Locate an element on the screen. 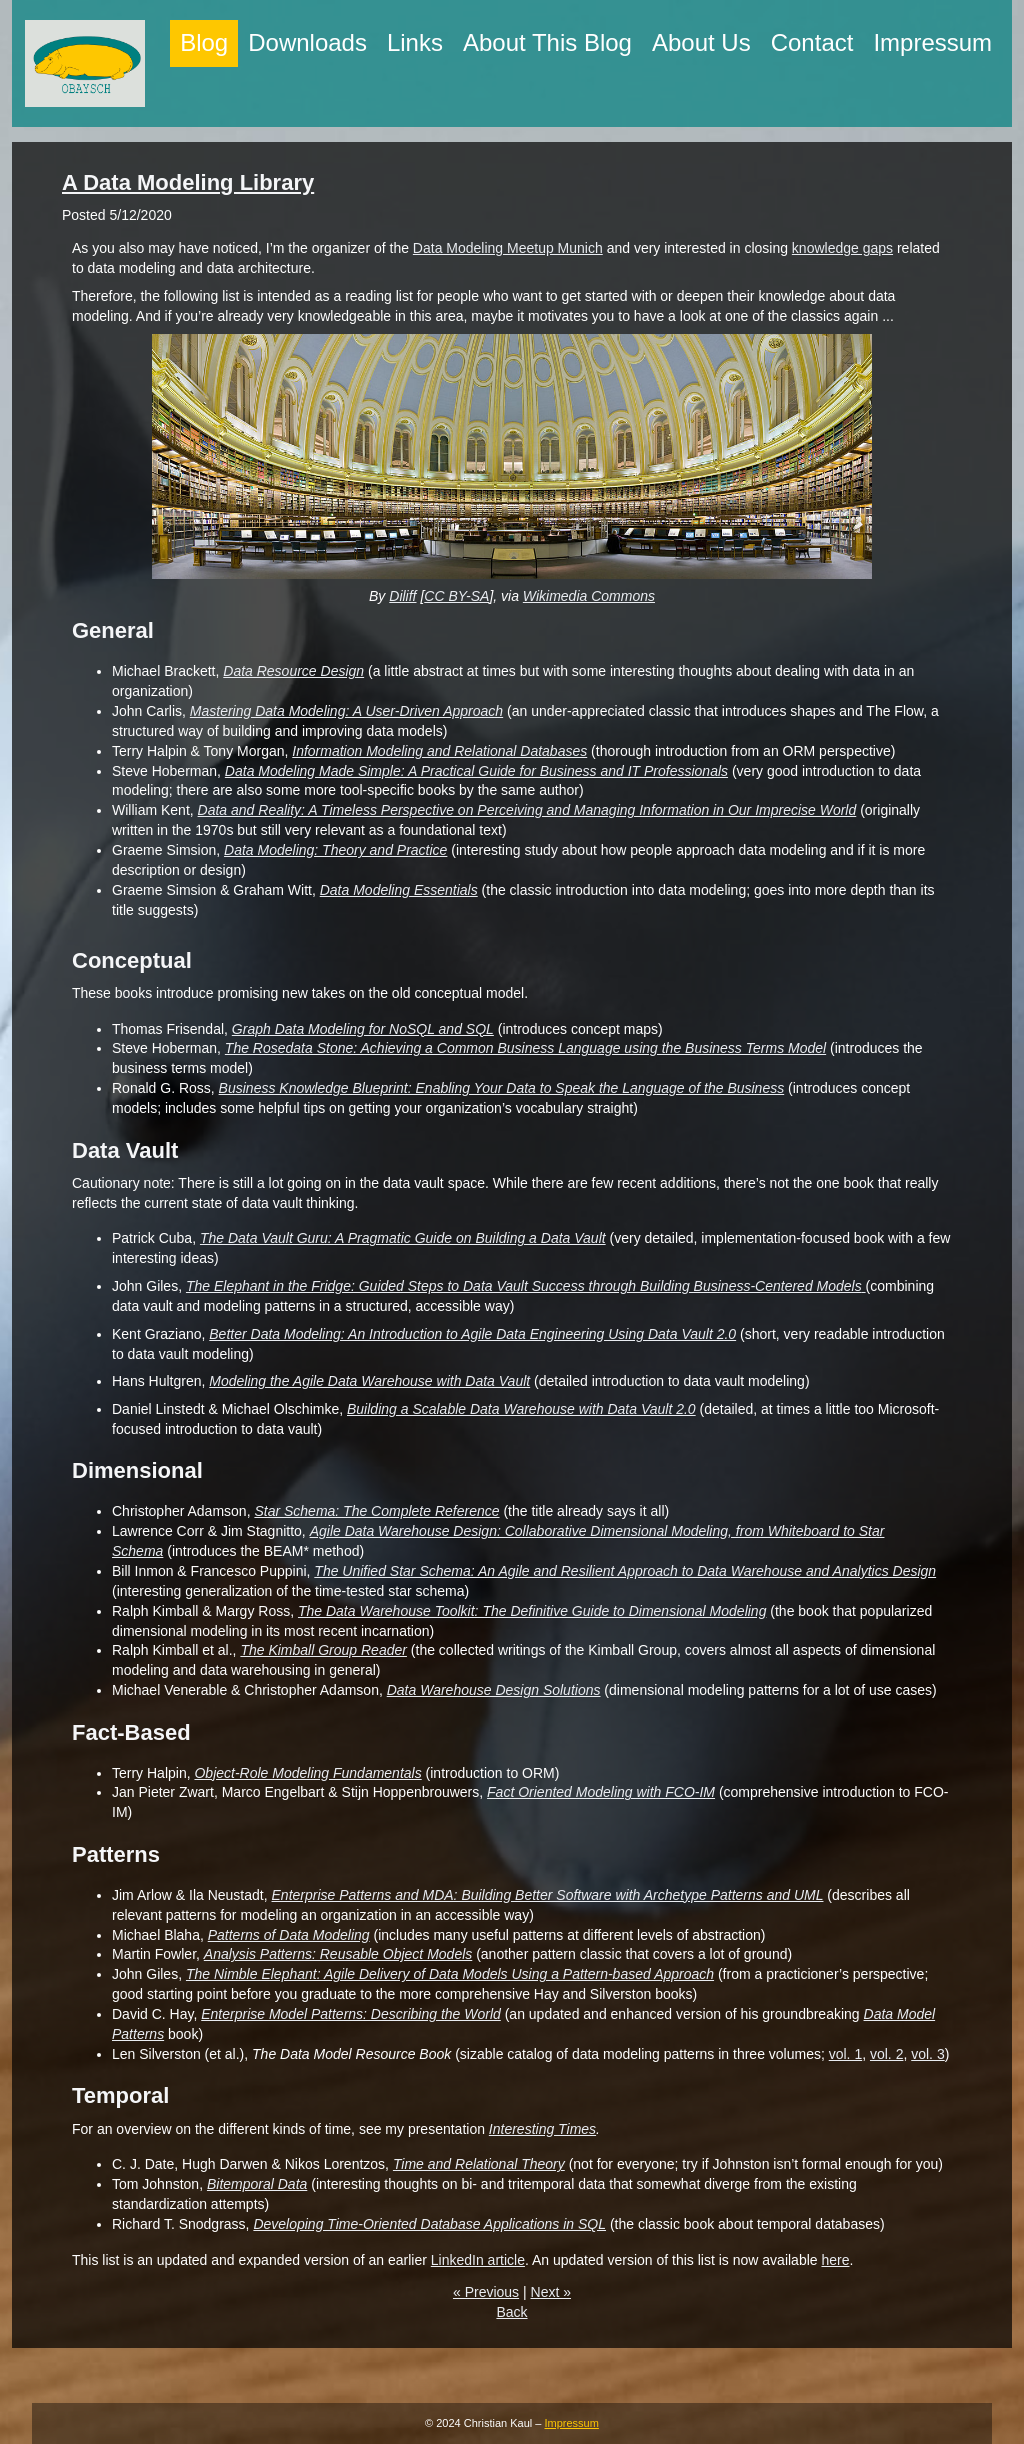 The height and width of the screenshot is (2444, 1024). Data Modeling Made Simple: A Practical Guide for Business and IT Professionals is located at coordinates (476, 771).